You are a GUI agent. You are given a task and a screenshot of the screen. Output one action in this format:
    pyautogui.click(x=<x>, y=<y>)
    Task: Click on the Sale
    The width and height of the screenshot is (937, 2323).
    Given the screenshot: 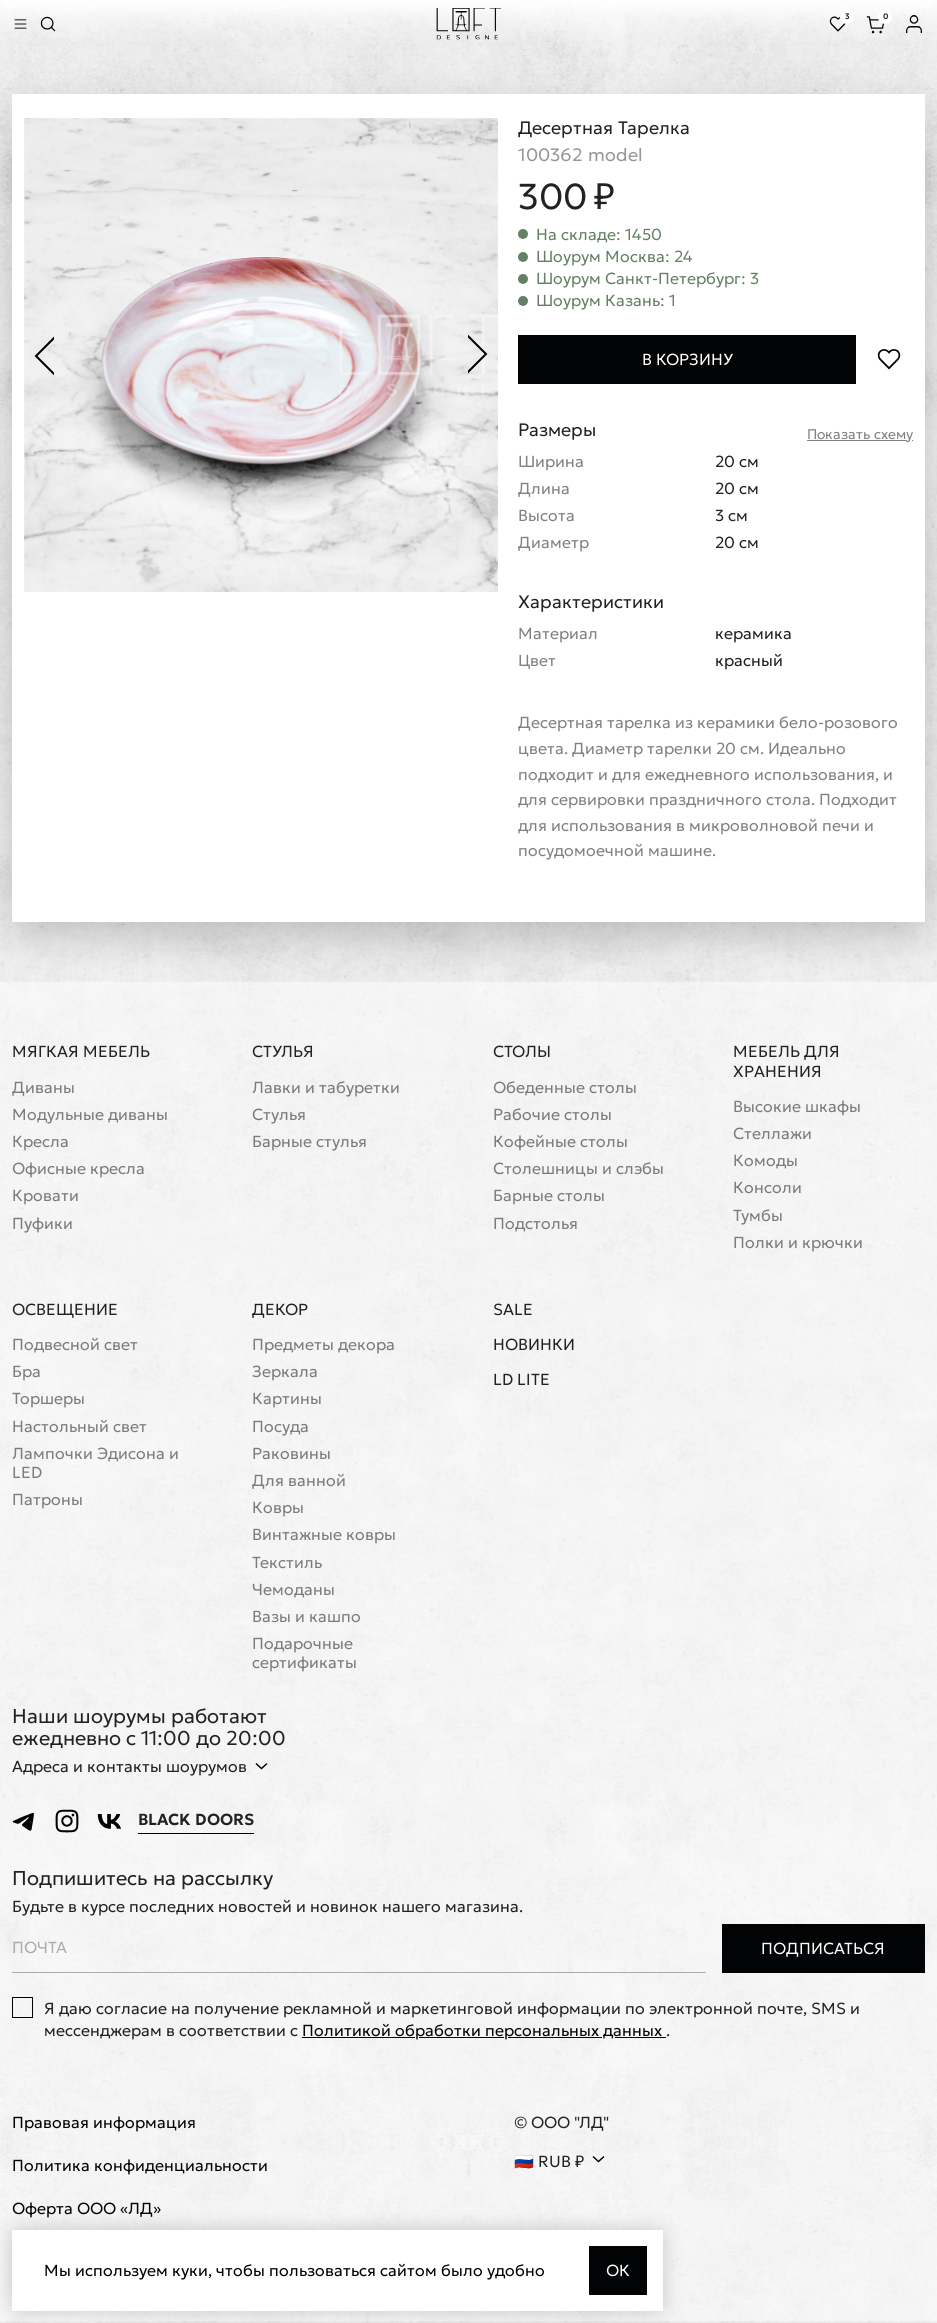 What is the action you would take?
    pyautogui.click(x=513, y=1310)
    